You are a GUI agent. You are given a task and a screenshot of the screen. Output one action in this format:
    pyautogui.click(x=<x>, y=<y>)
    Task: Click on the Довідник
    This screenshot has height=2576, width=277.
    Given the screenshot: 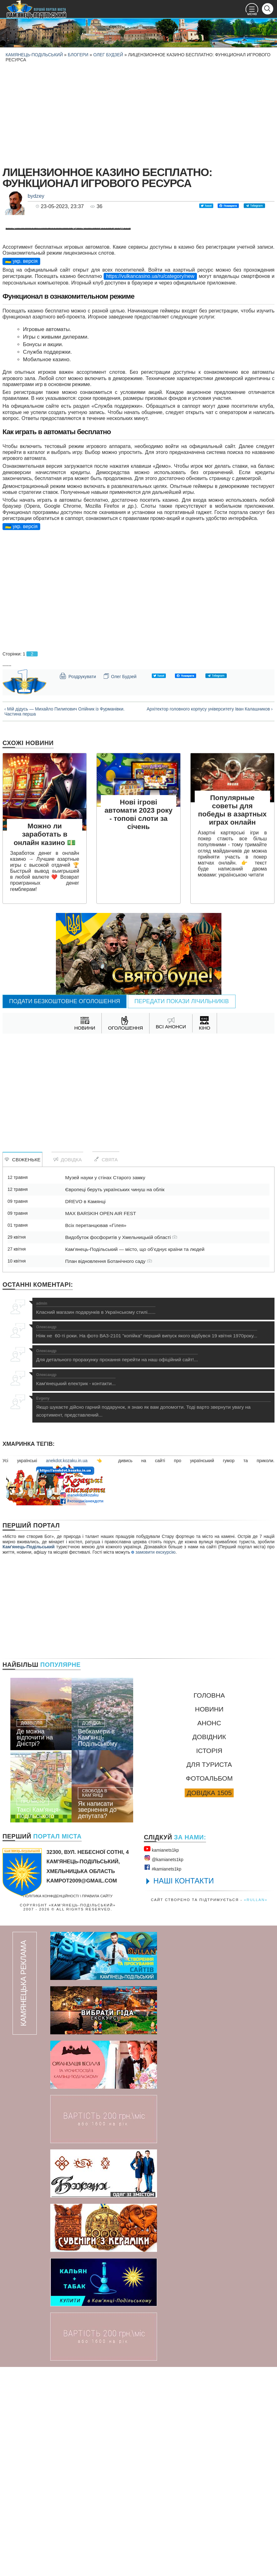 What is the action you would take?
    pyautogui.click(x=209, y=1945)
    